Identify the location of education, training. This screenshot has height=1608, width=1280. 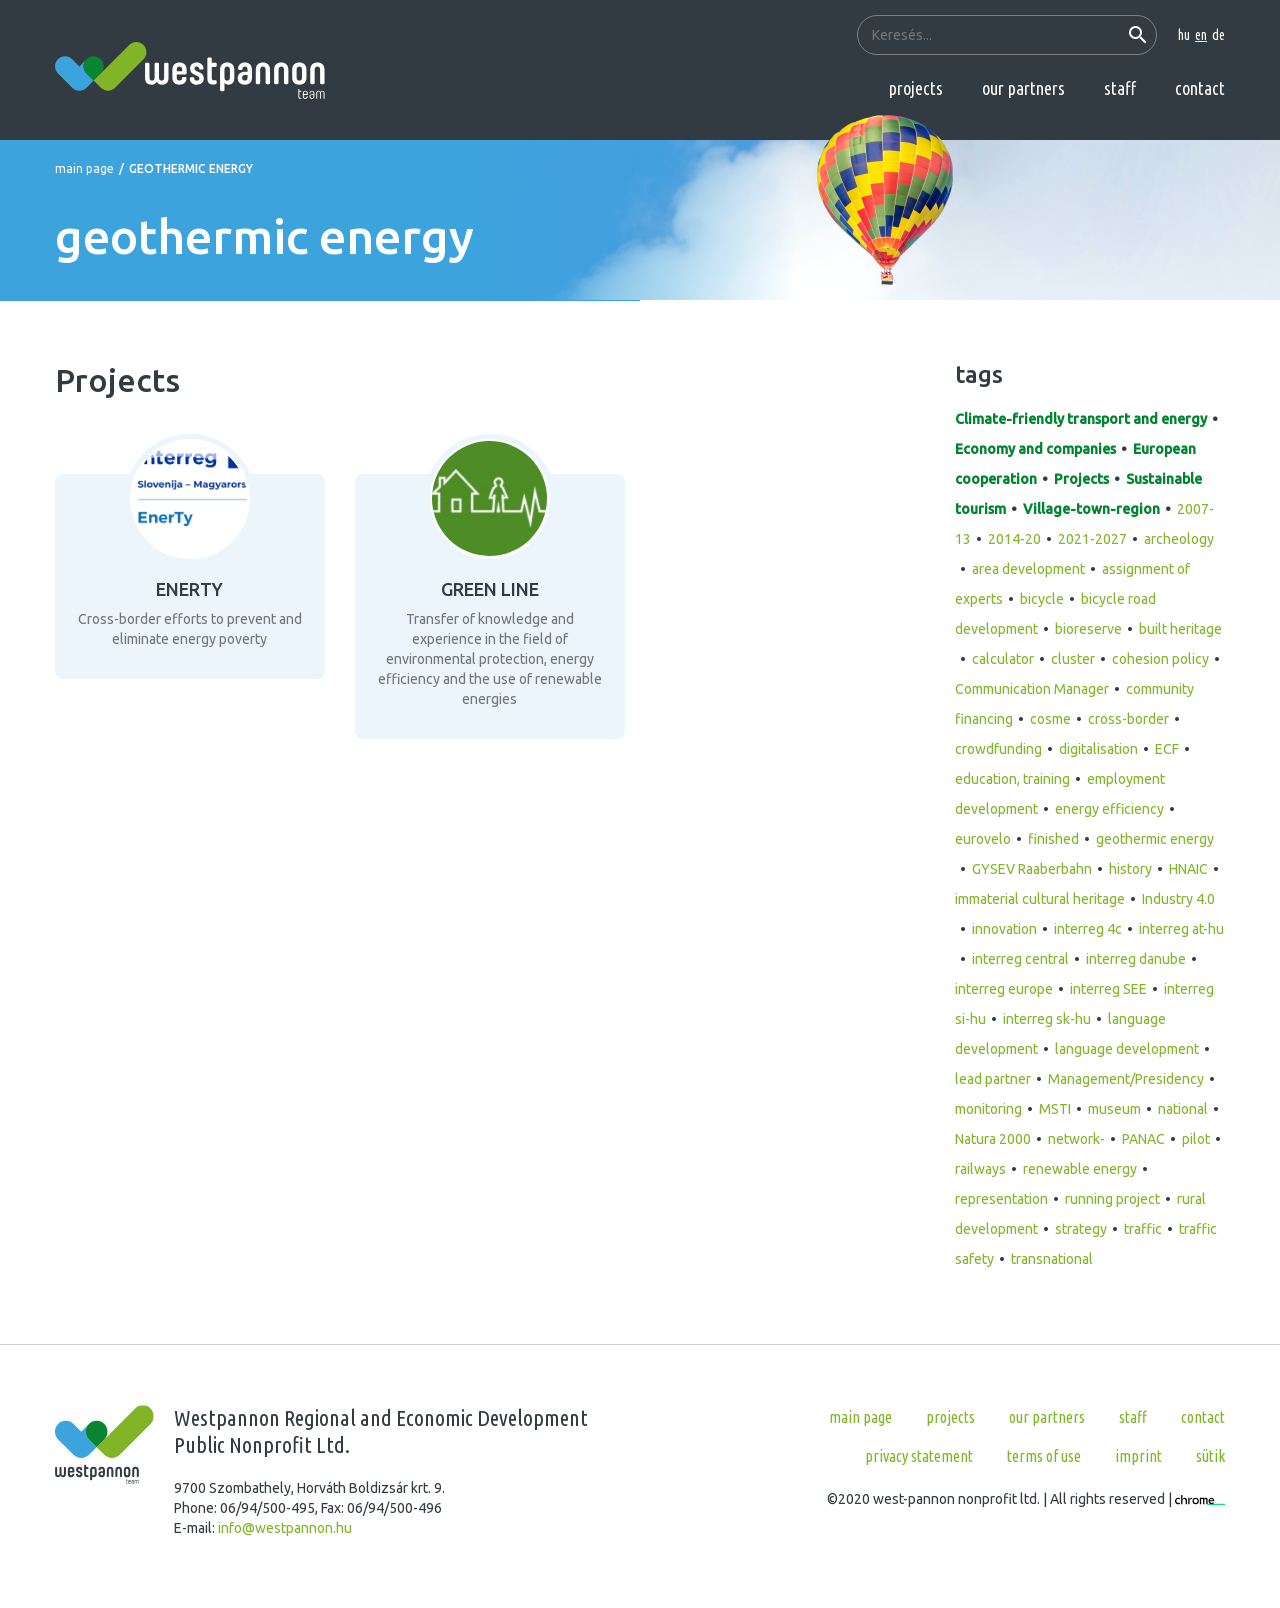
(1012, 779).